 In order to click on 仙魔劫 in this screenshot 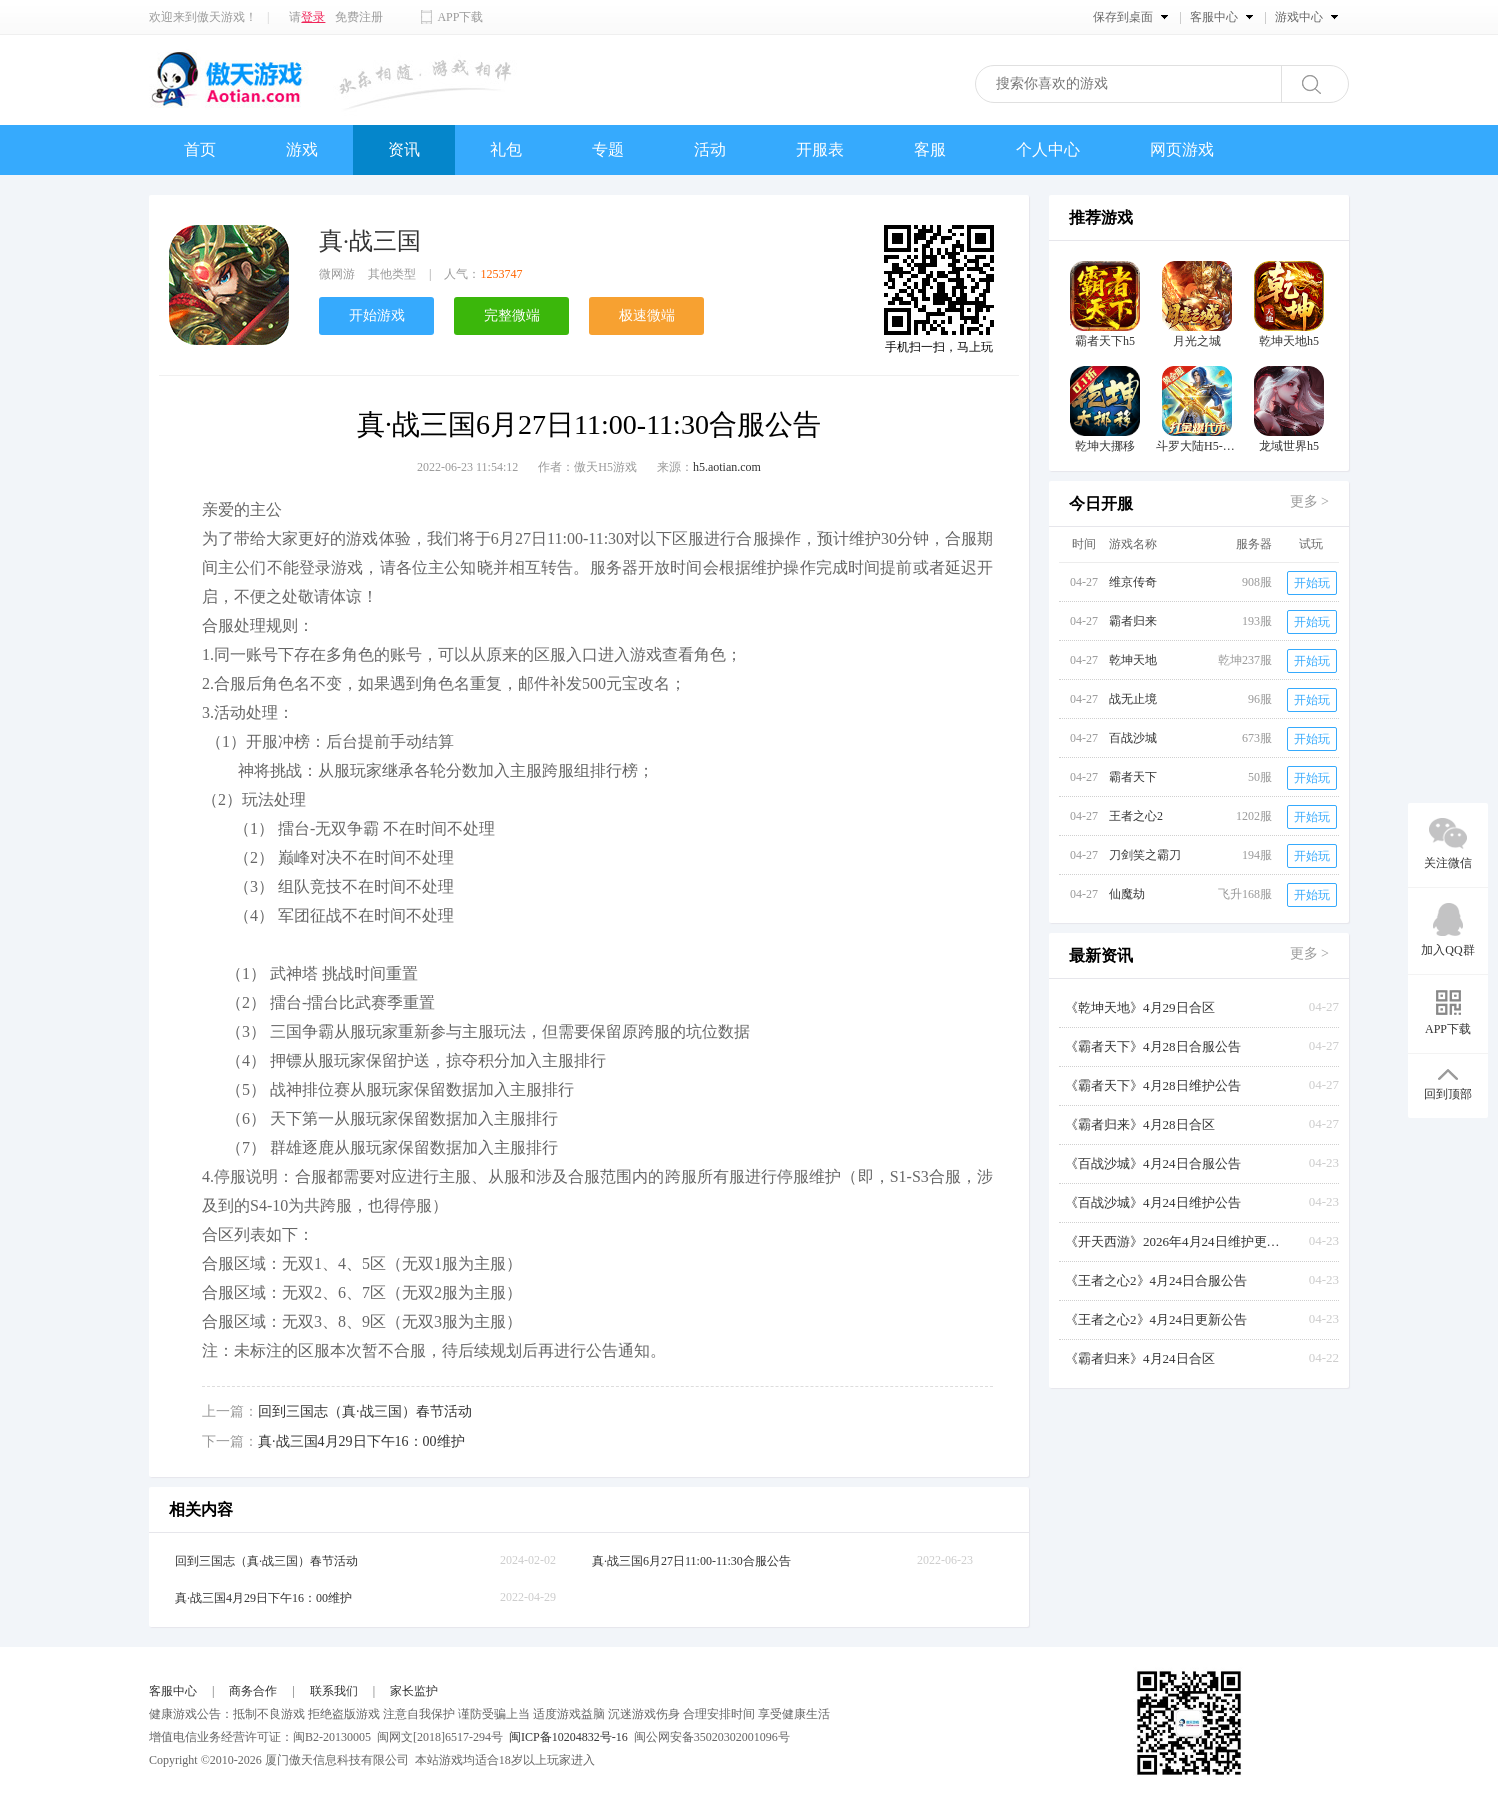, I will do `click(1127, 894)`.